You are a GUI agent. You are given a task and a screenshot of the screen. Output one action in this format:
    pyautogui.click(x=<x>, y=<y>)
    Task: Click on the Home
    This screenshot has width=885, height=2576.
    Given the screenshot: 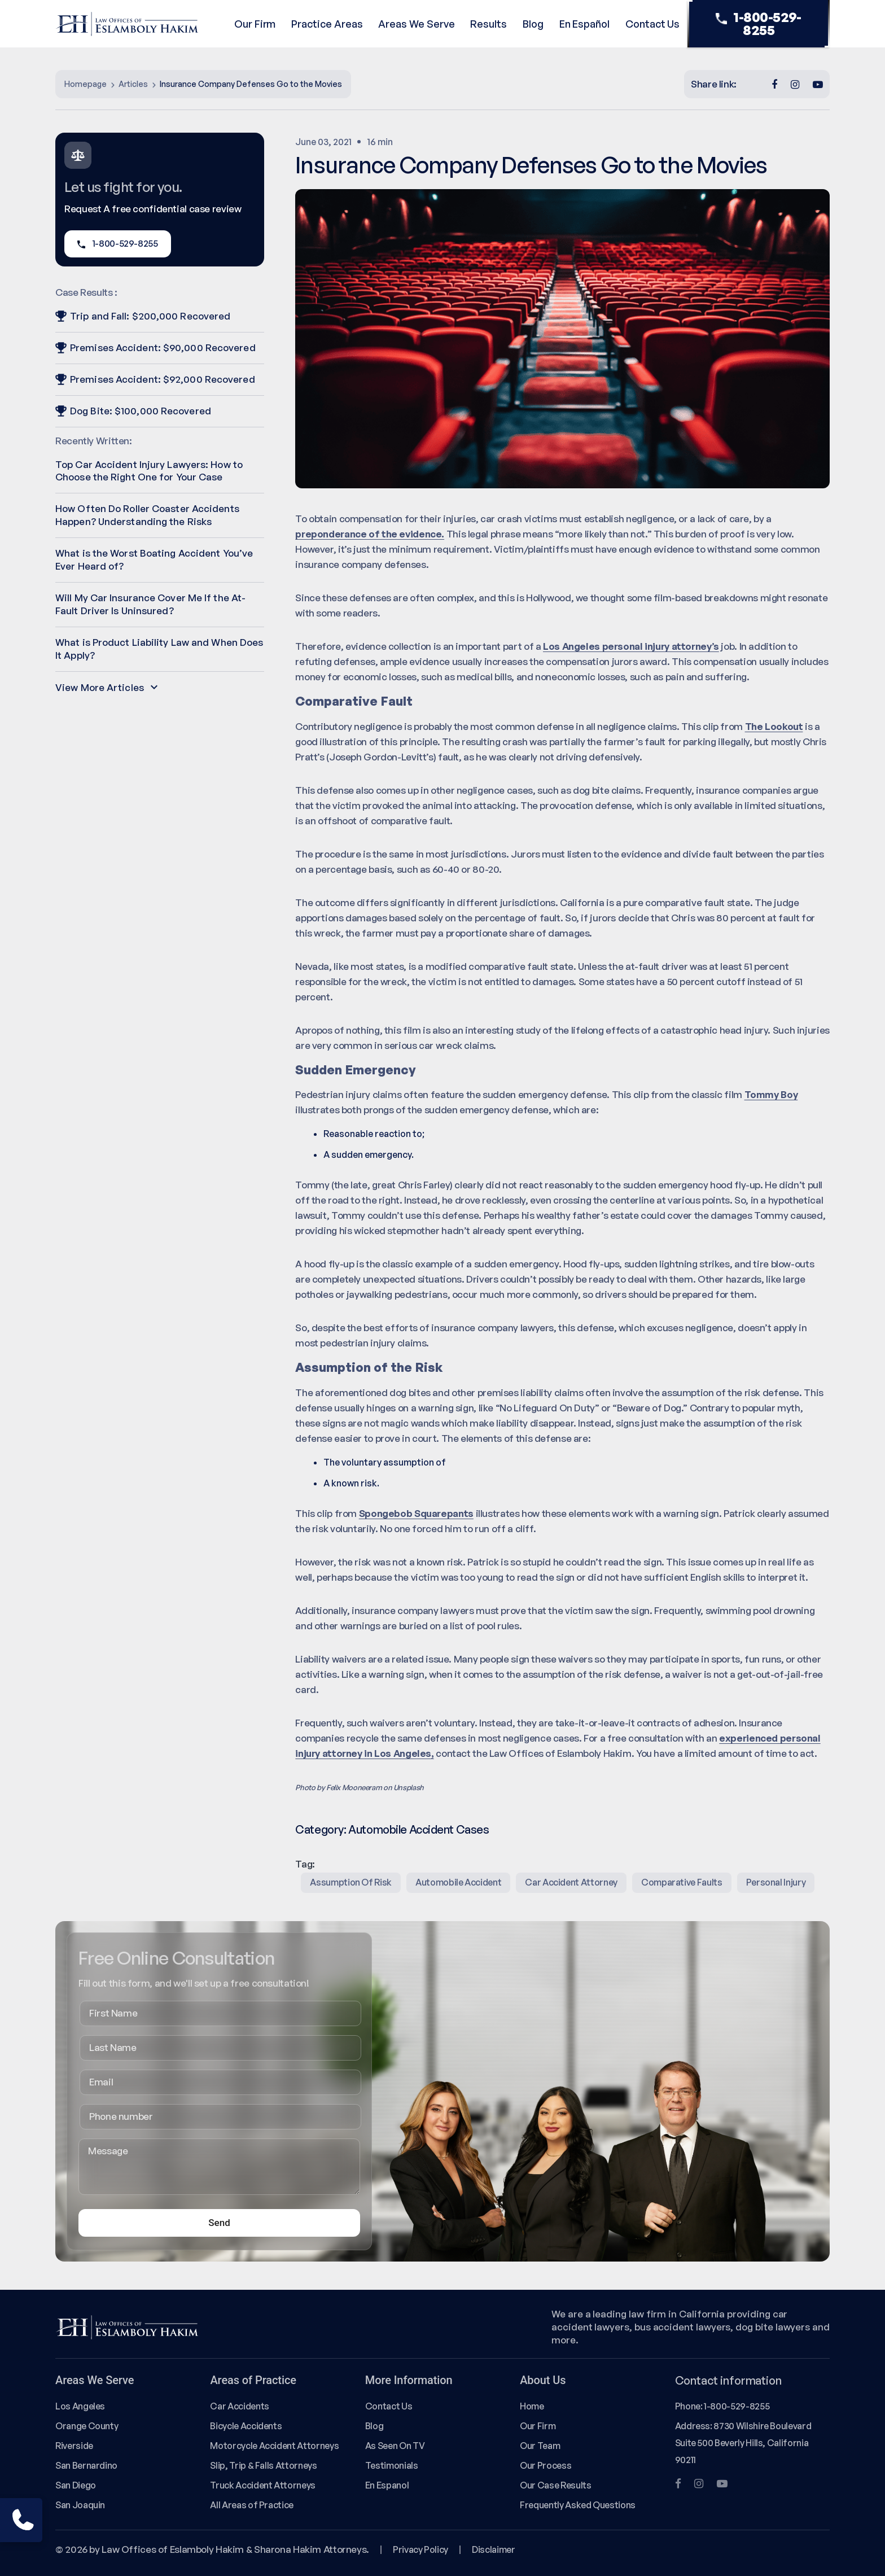 What is the action you would take?
    pyautogui.click(x=532, y=2406)
    